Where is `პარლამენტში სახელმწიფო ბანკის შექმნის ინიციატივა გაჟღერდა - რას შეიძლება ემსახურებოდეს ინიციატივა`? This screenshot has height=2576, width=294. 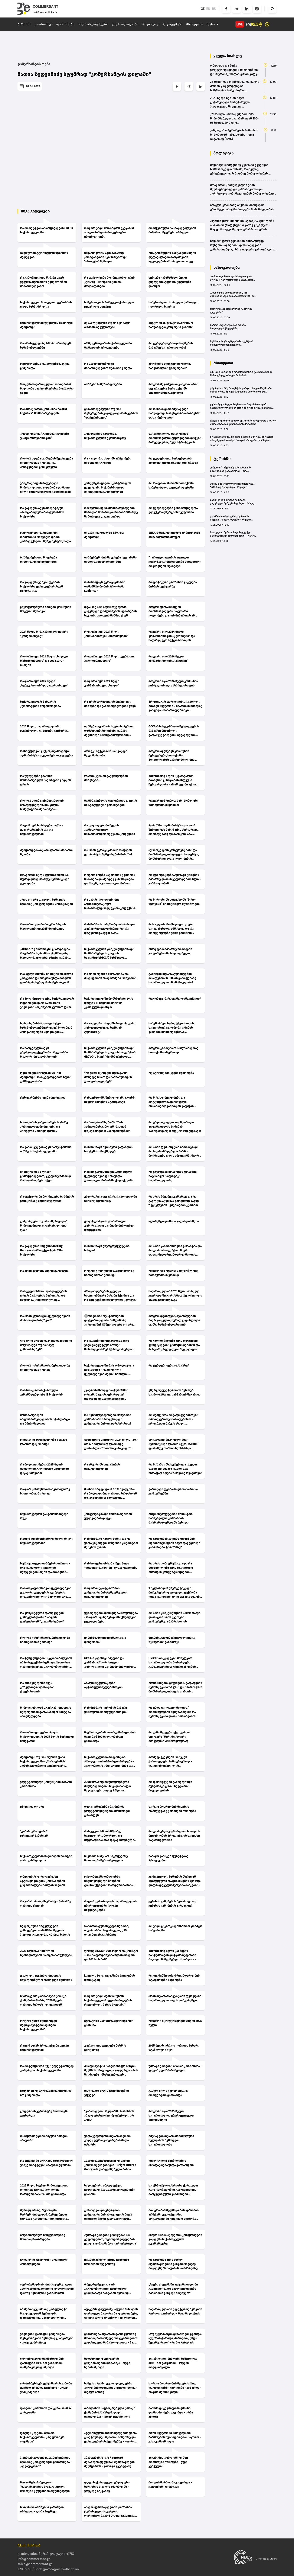
პარლამენტში სახელმწიფო ბანკის შექმნის ინიციატივა გაჟღერდა - რას შეიძლება ემსახურებოდეს ინიციატივა is located at coordinates (111, 2070).